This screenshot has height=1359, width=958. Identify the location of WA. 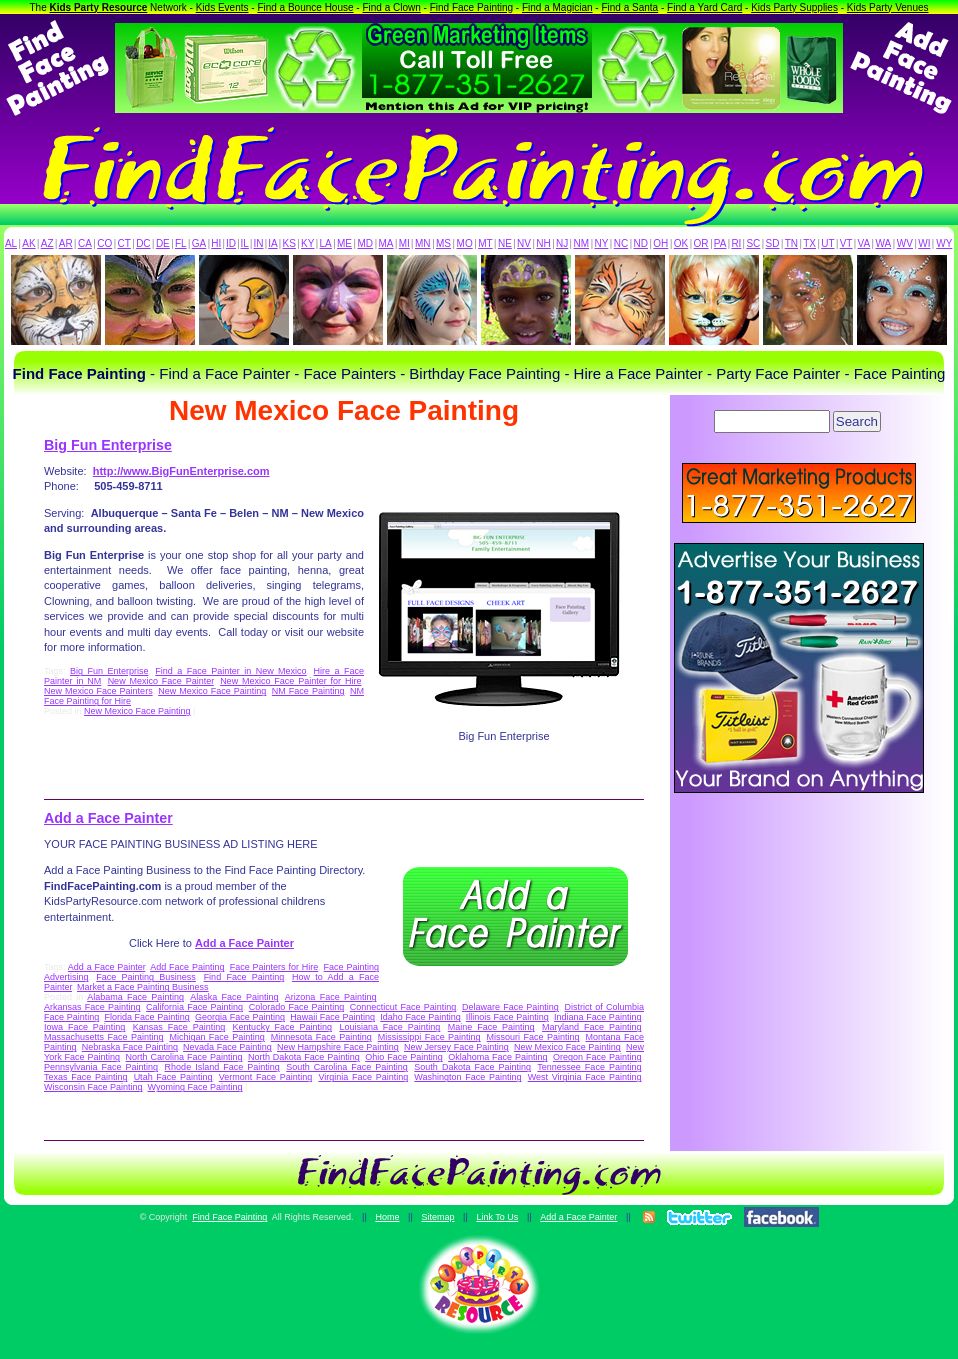
(884, 243).